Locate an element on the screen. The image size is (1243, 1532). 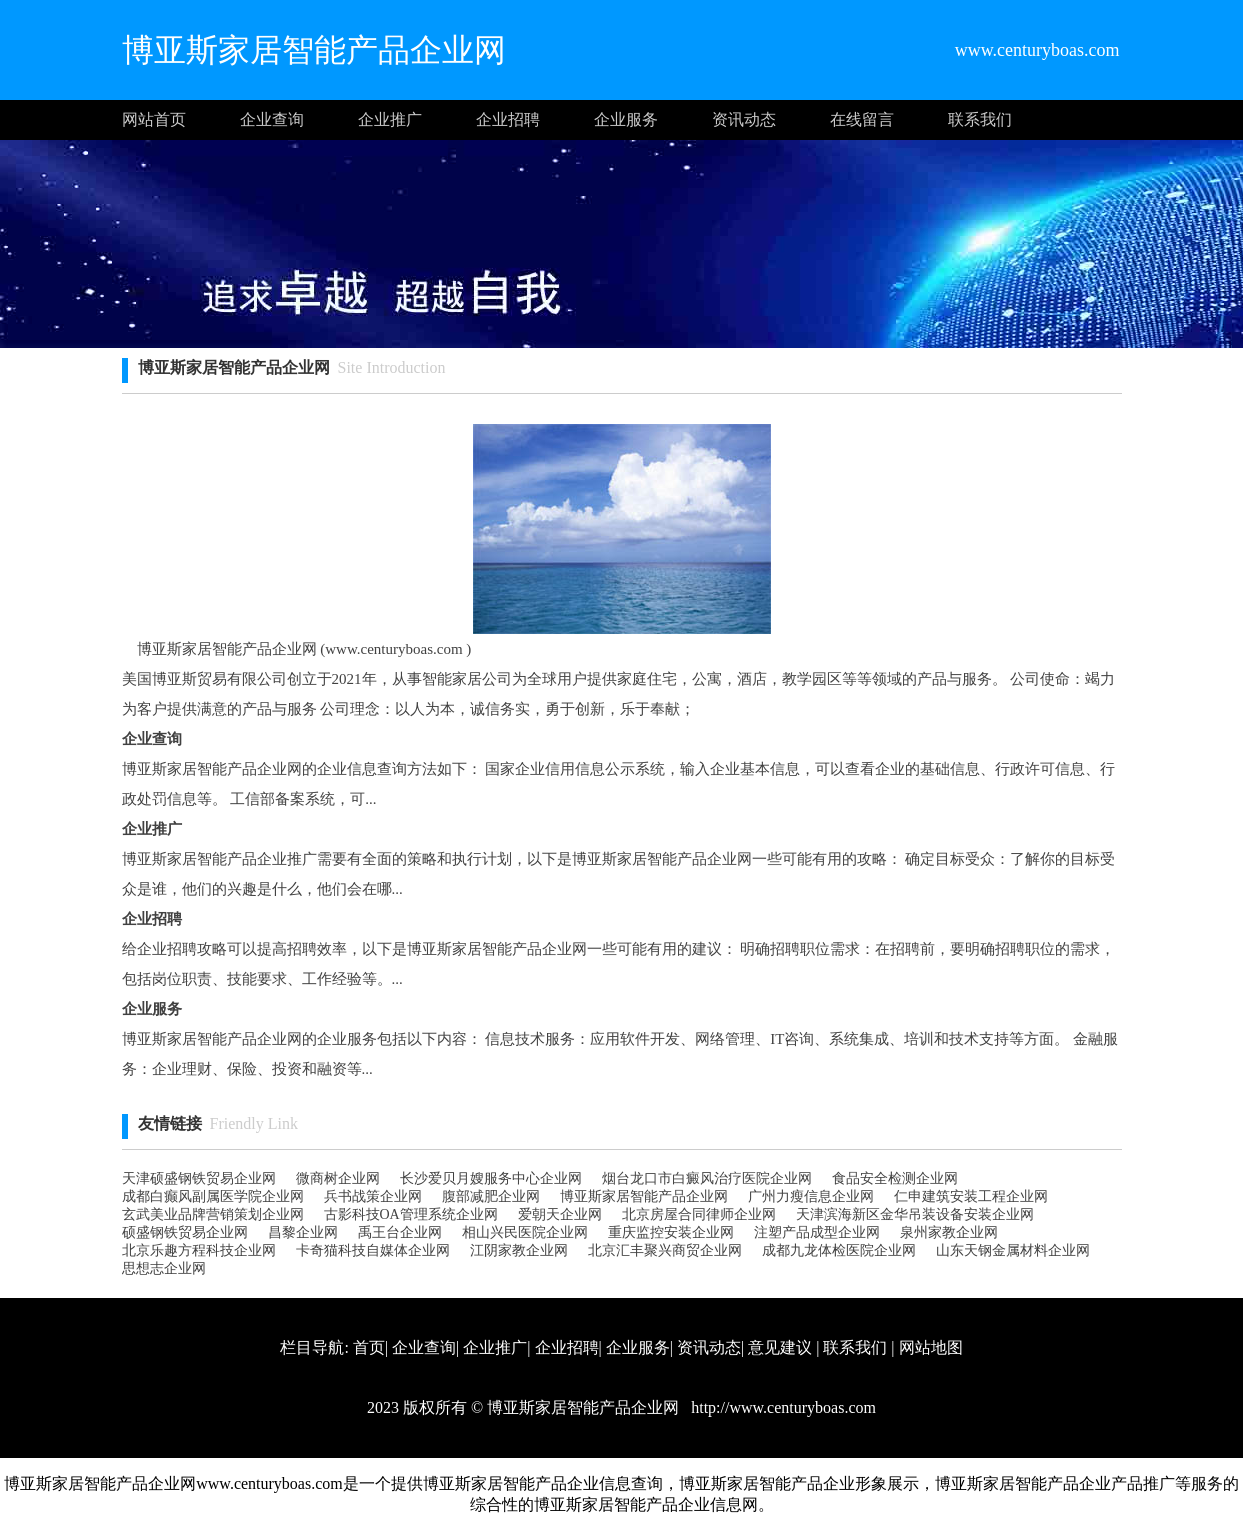
首页 is located at coordinates (369, 1347).